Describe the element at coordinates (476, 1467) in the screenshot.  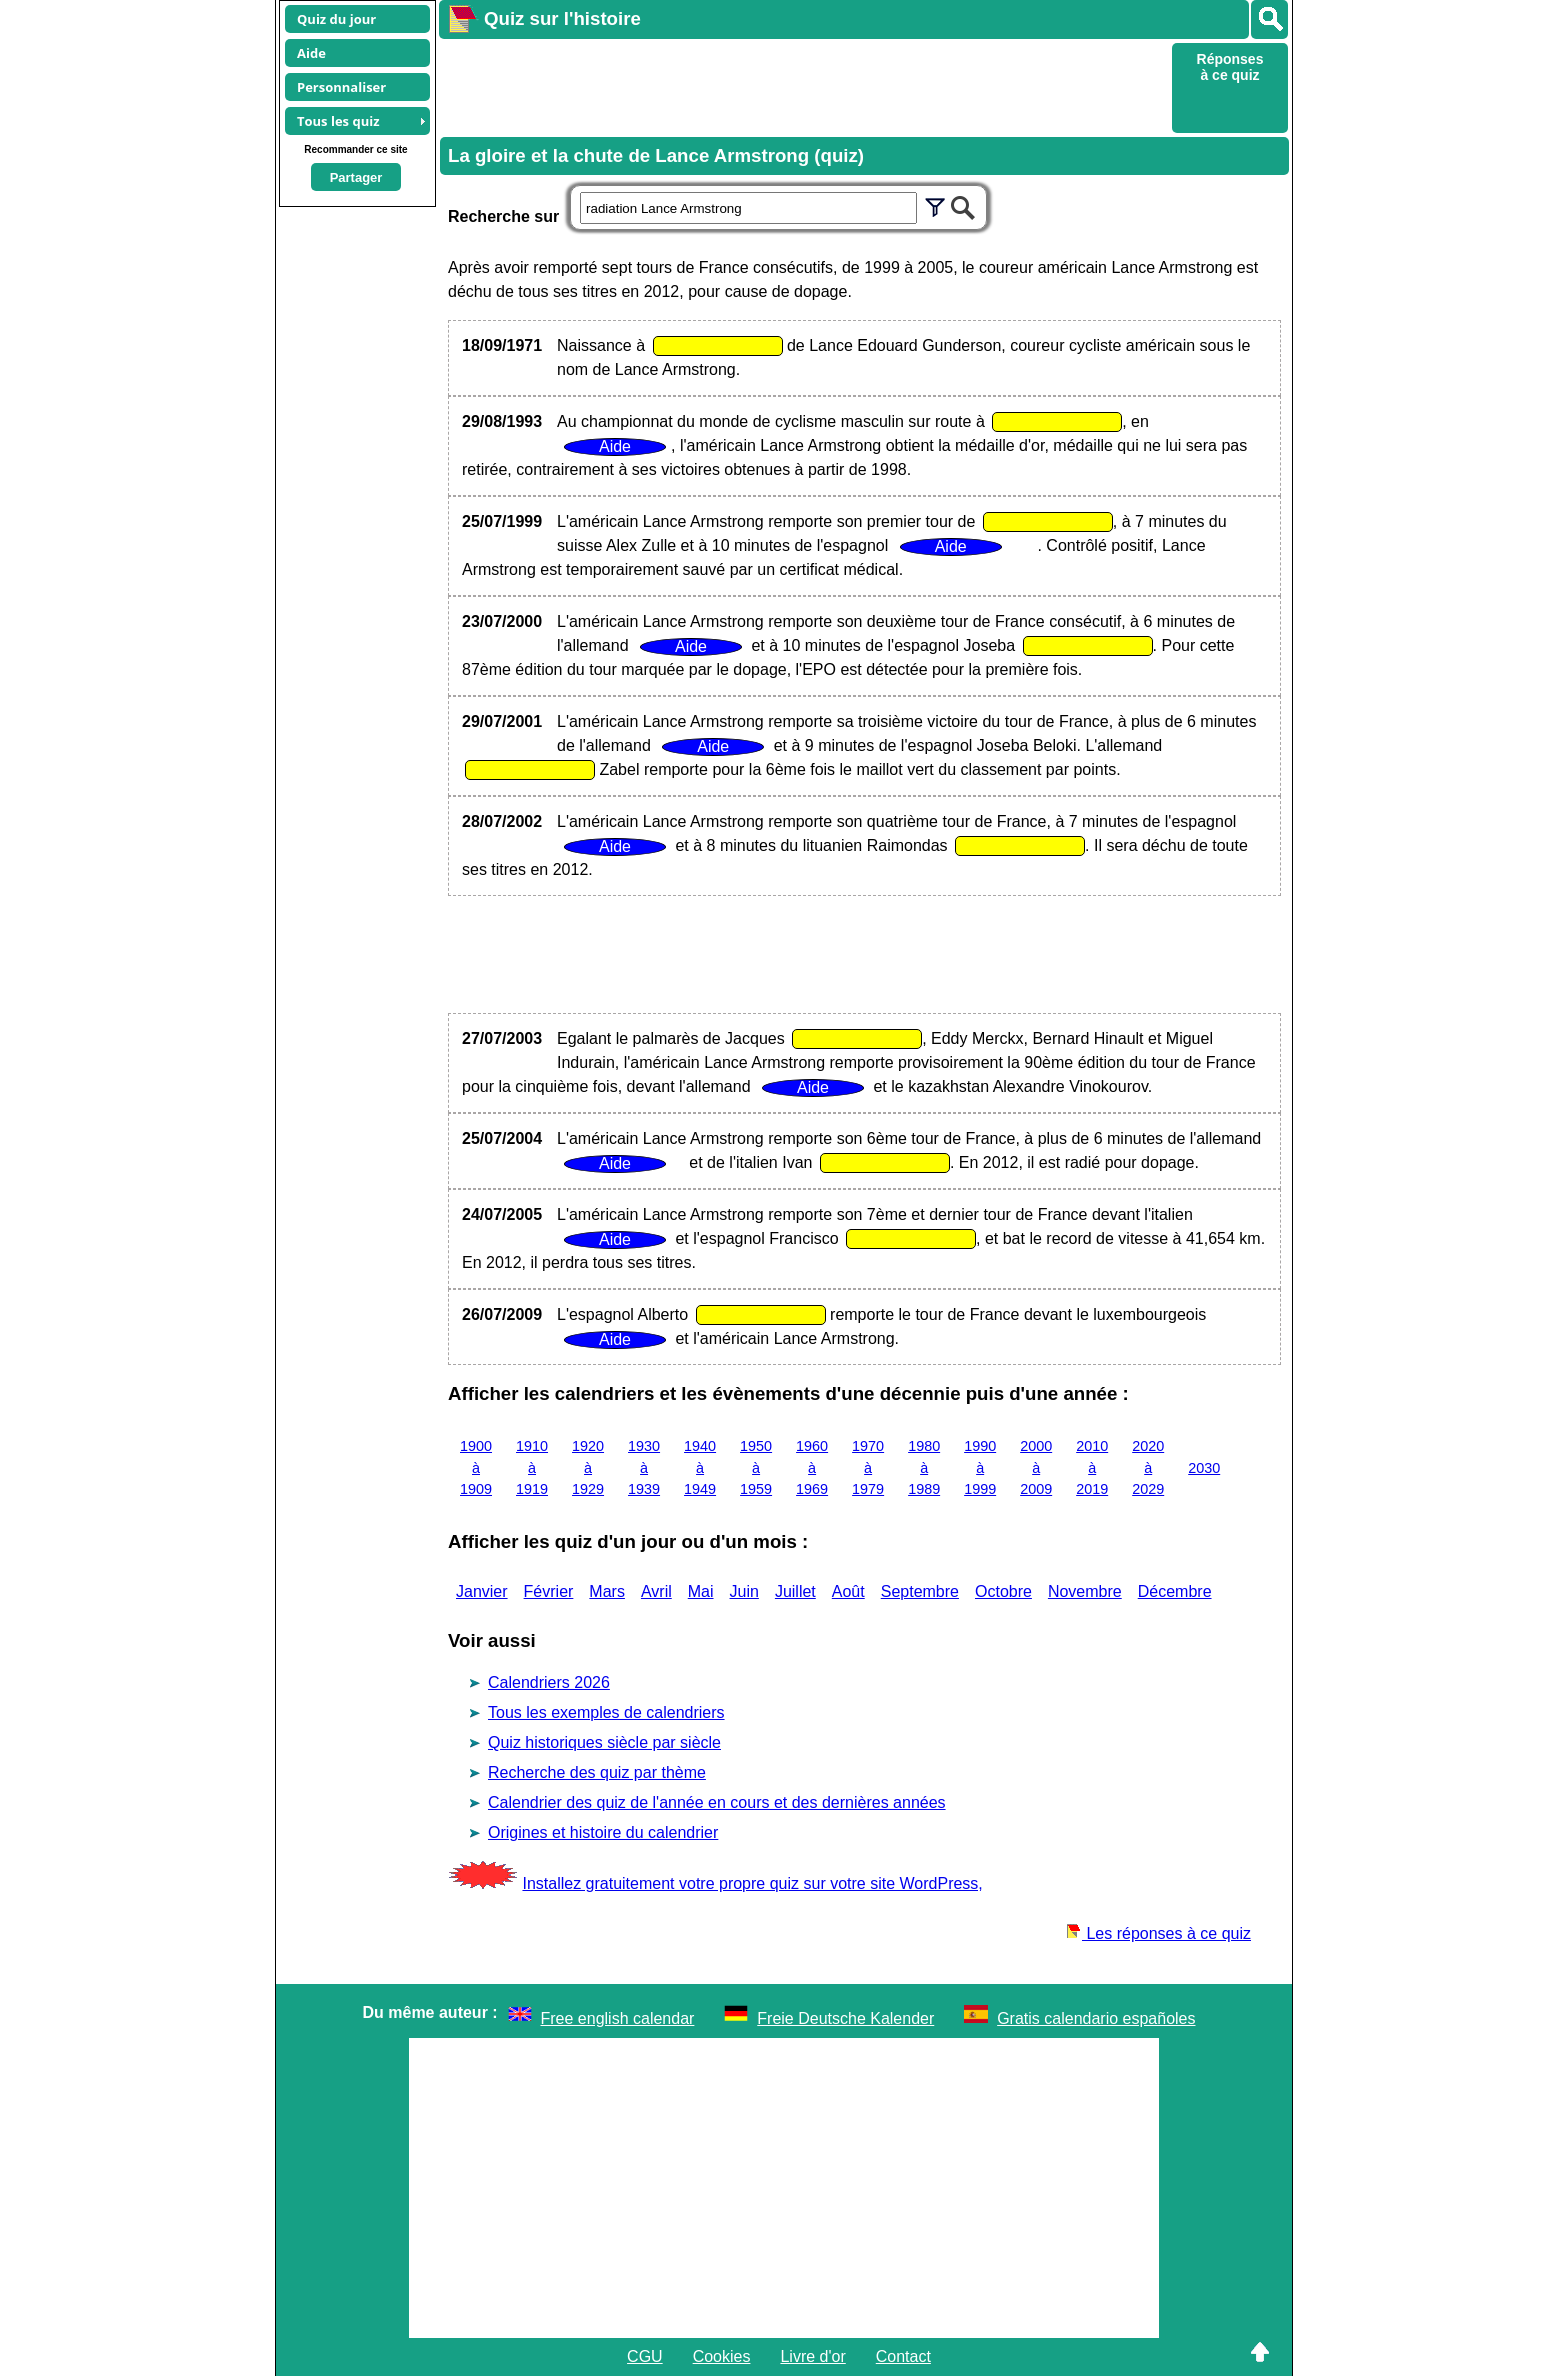
I see `1900 à 1909` at that location.